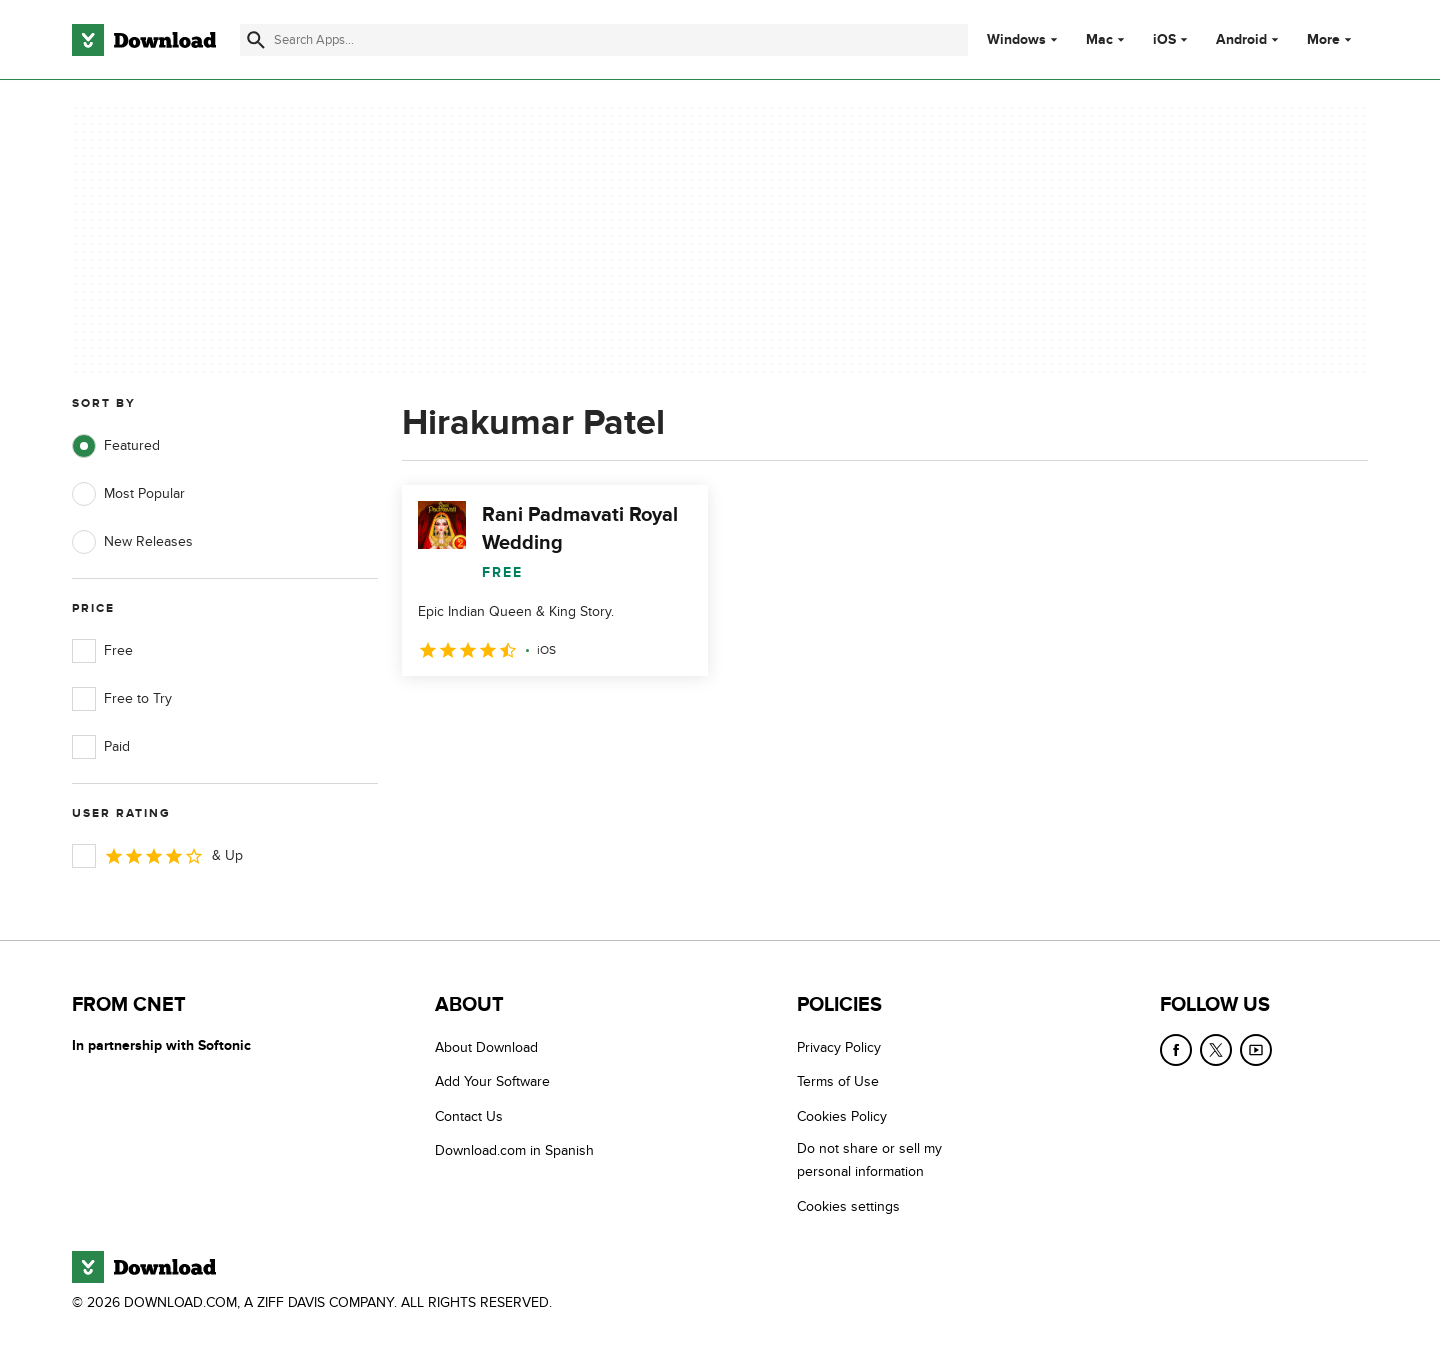  Describe the element at coordinates (157, 856) in the screenshot. I see `& Up` at that location.